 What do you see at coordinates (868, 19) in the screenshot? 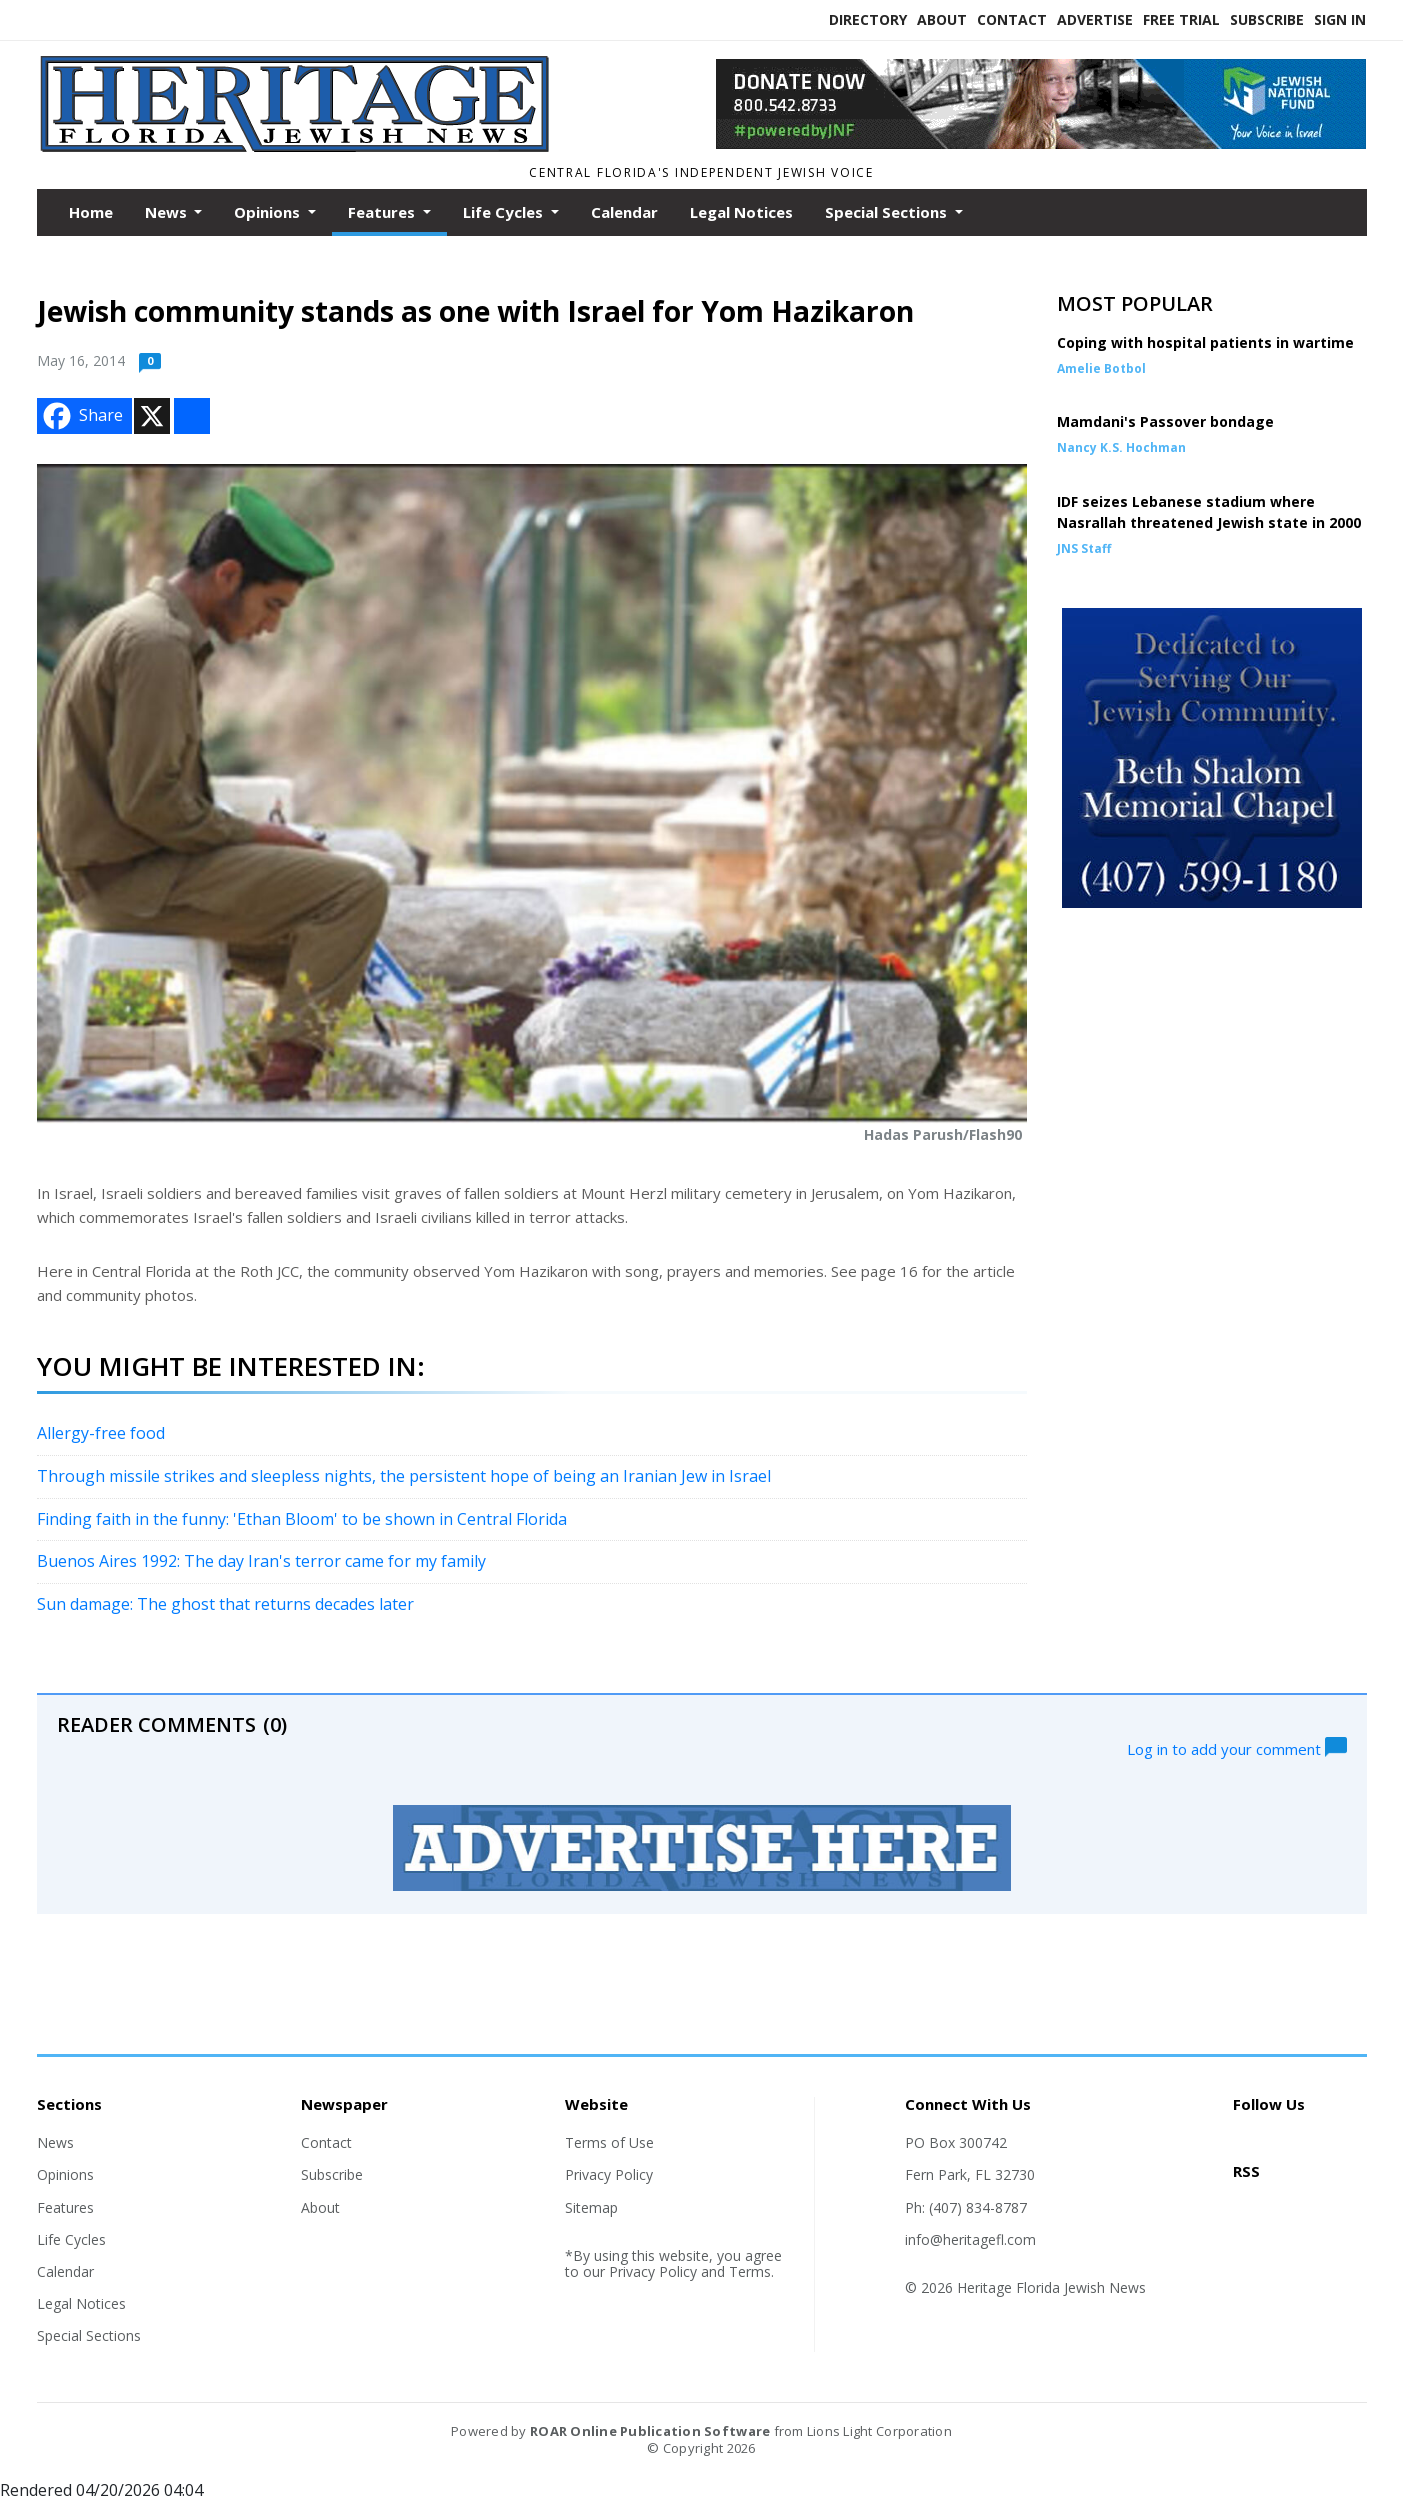
I see `Directory` at bounding box center [868, 19].